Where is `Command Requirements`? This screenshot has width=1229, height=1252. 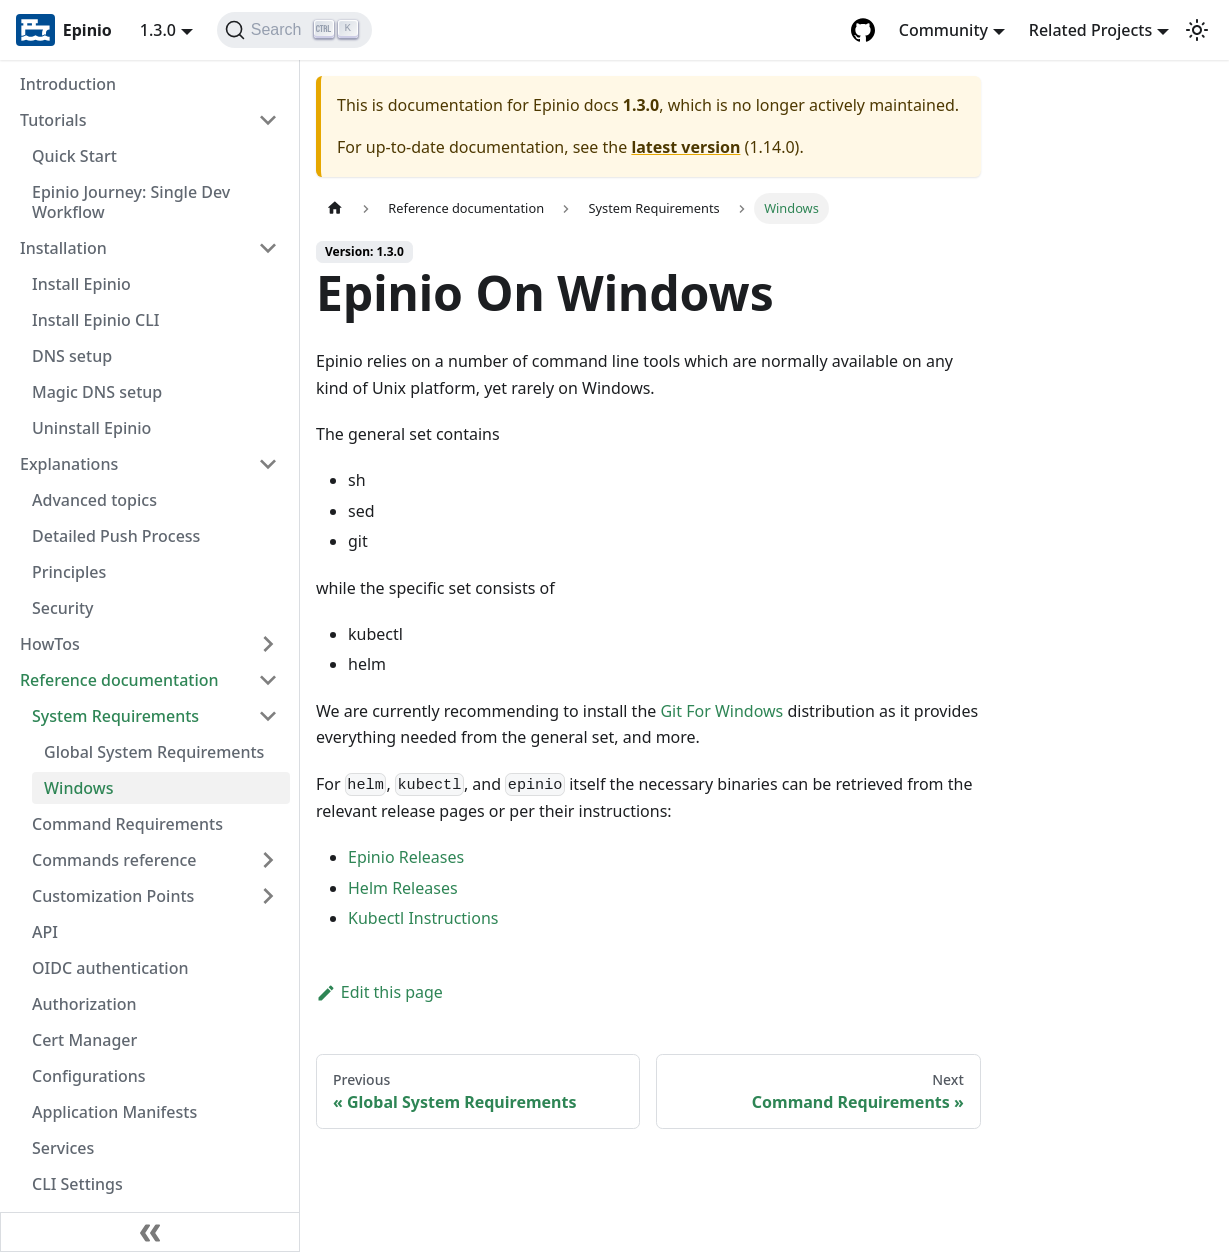
Command Requirements is located at coordinates (127, 824).